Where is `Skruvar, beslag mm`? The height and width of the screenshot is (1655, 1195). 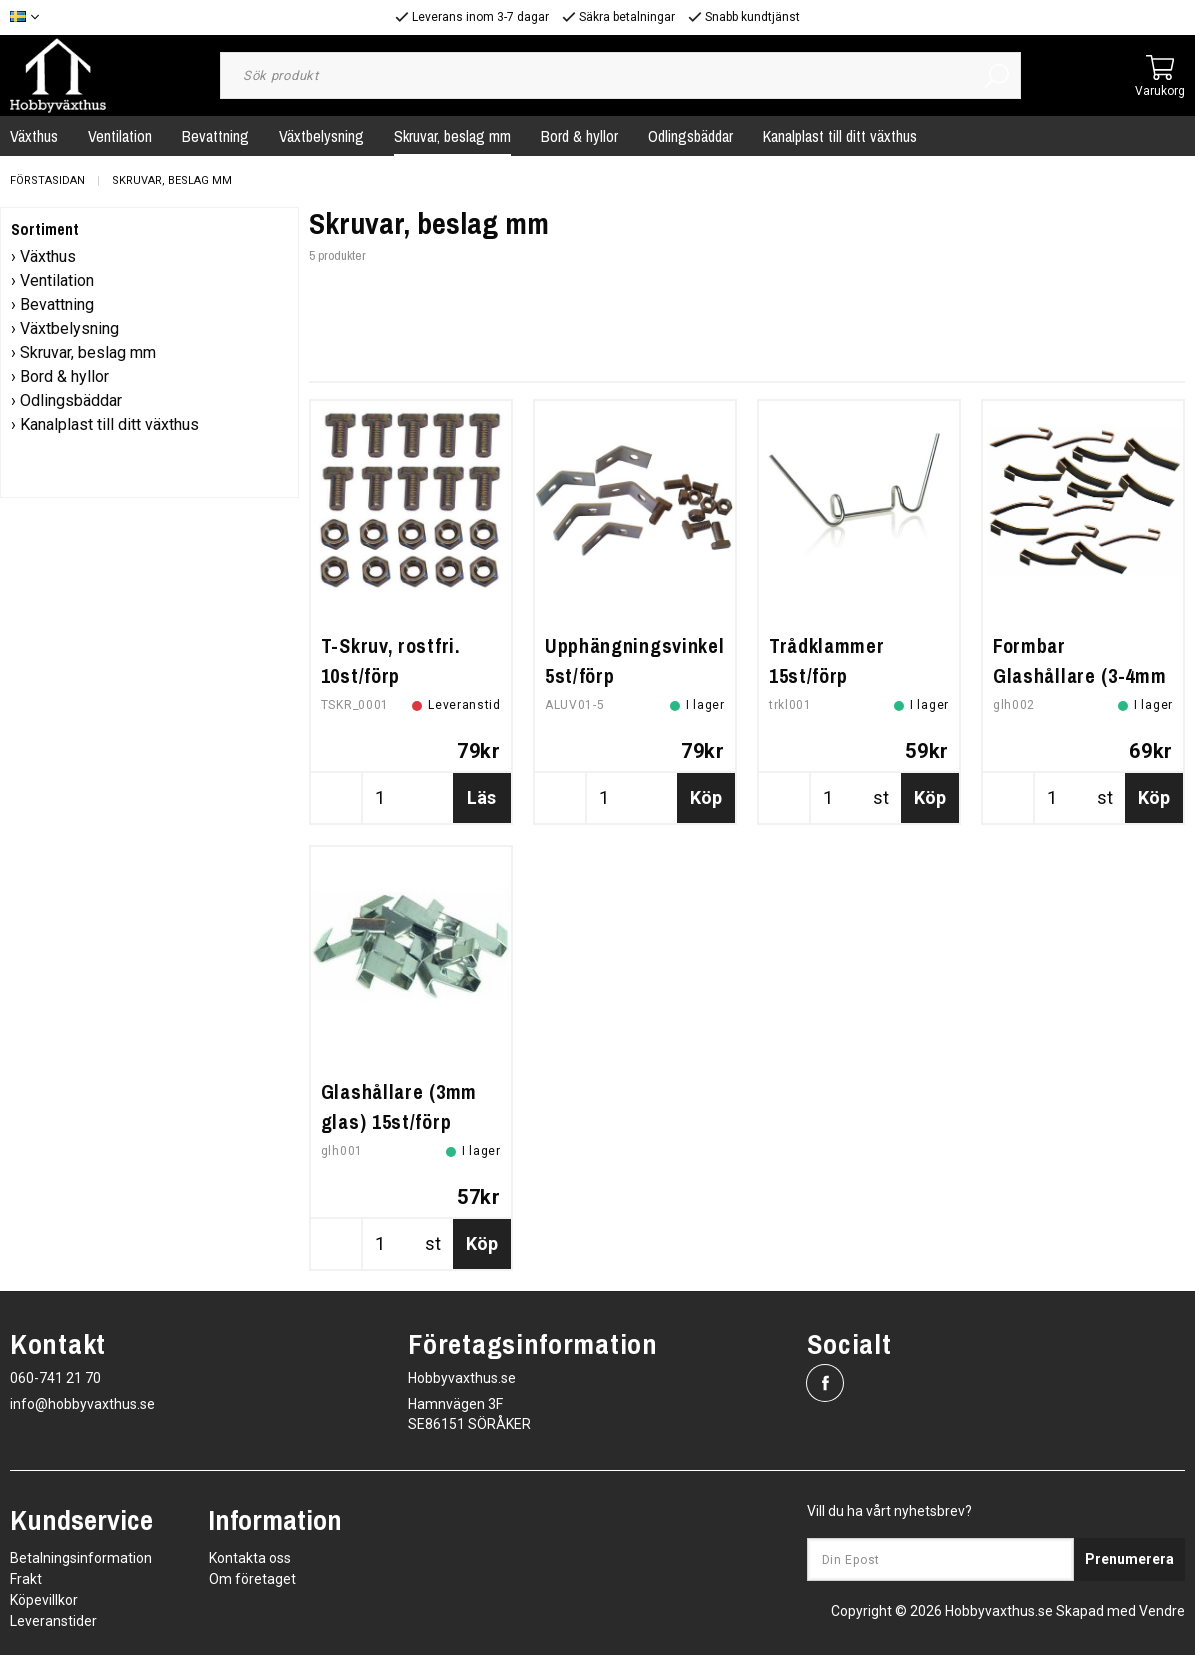
Skruvar, beslag mm is located at coordinates (452, 136).